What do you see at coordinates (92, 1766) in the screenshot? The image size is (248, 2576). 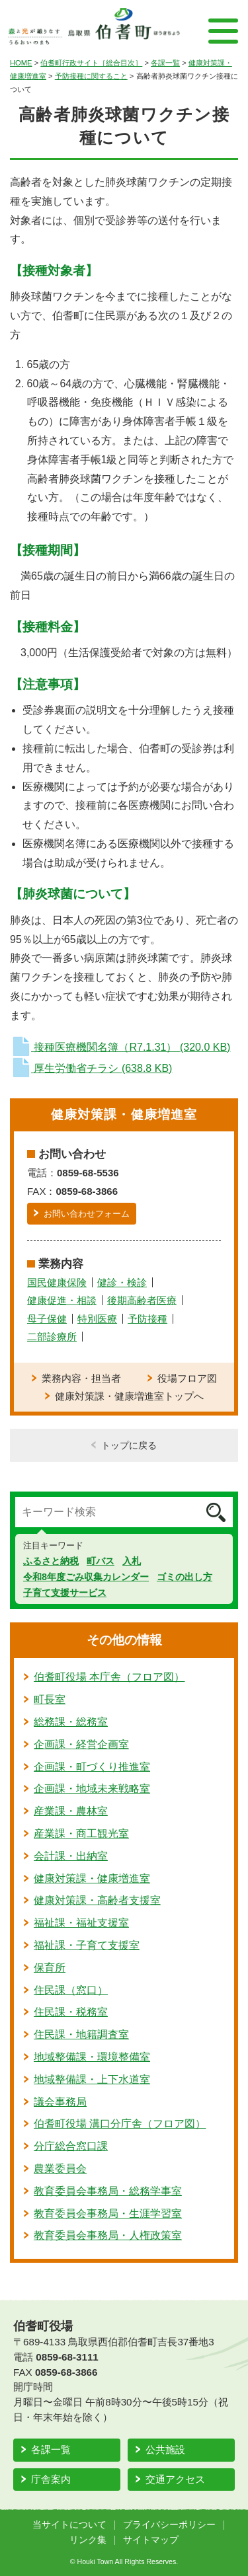 I see `企画課・町づくり推進室` at bounding box center [92, 1766].